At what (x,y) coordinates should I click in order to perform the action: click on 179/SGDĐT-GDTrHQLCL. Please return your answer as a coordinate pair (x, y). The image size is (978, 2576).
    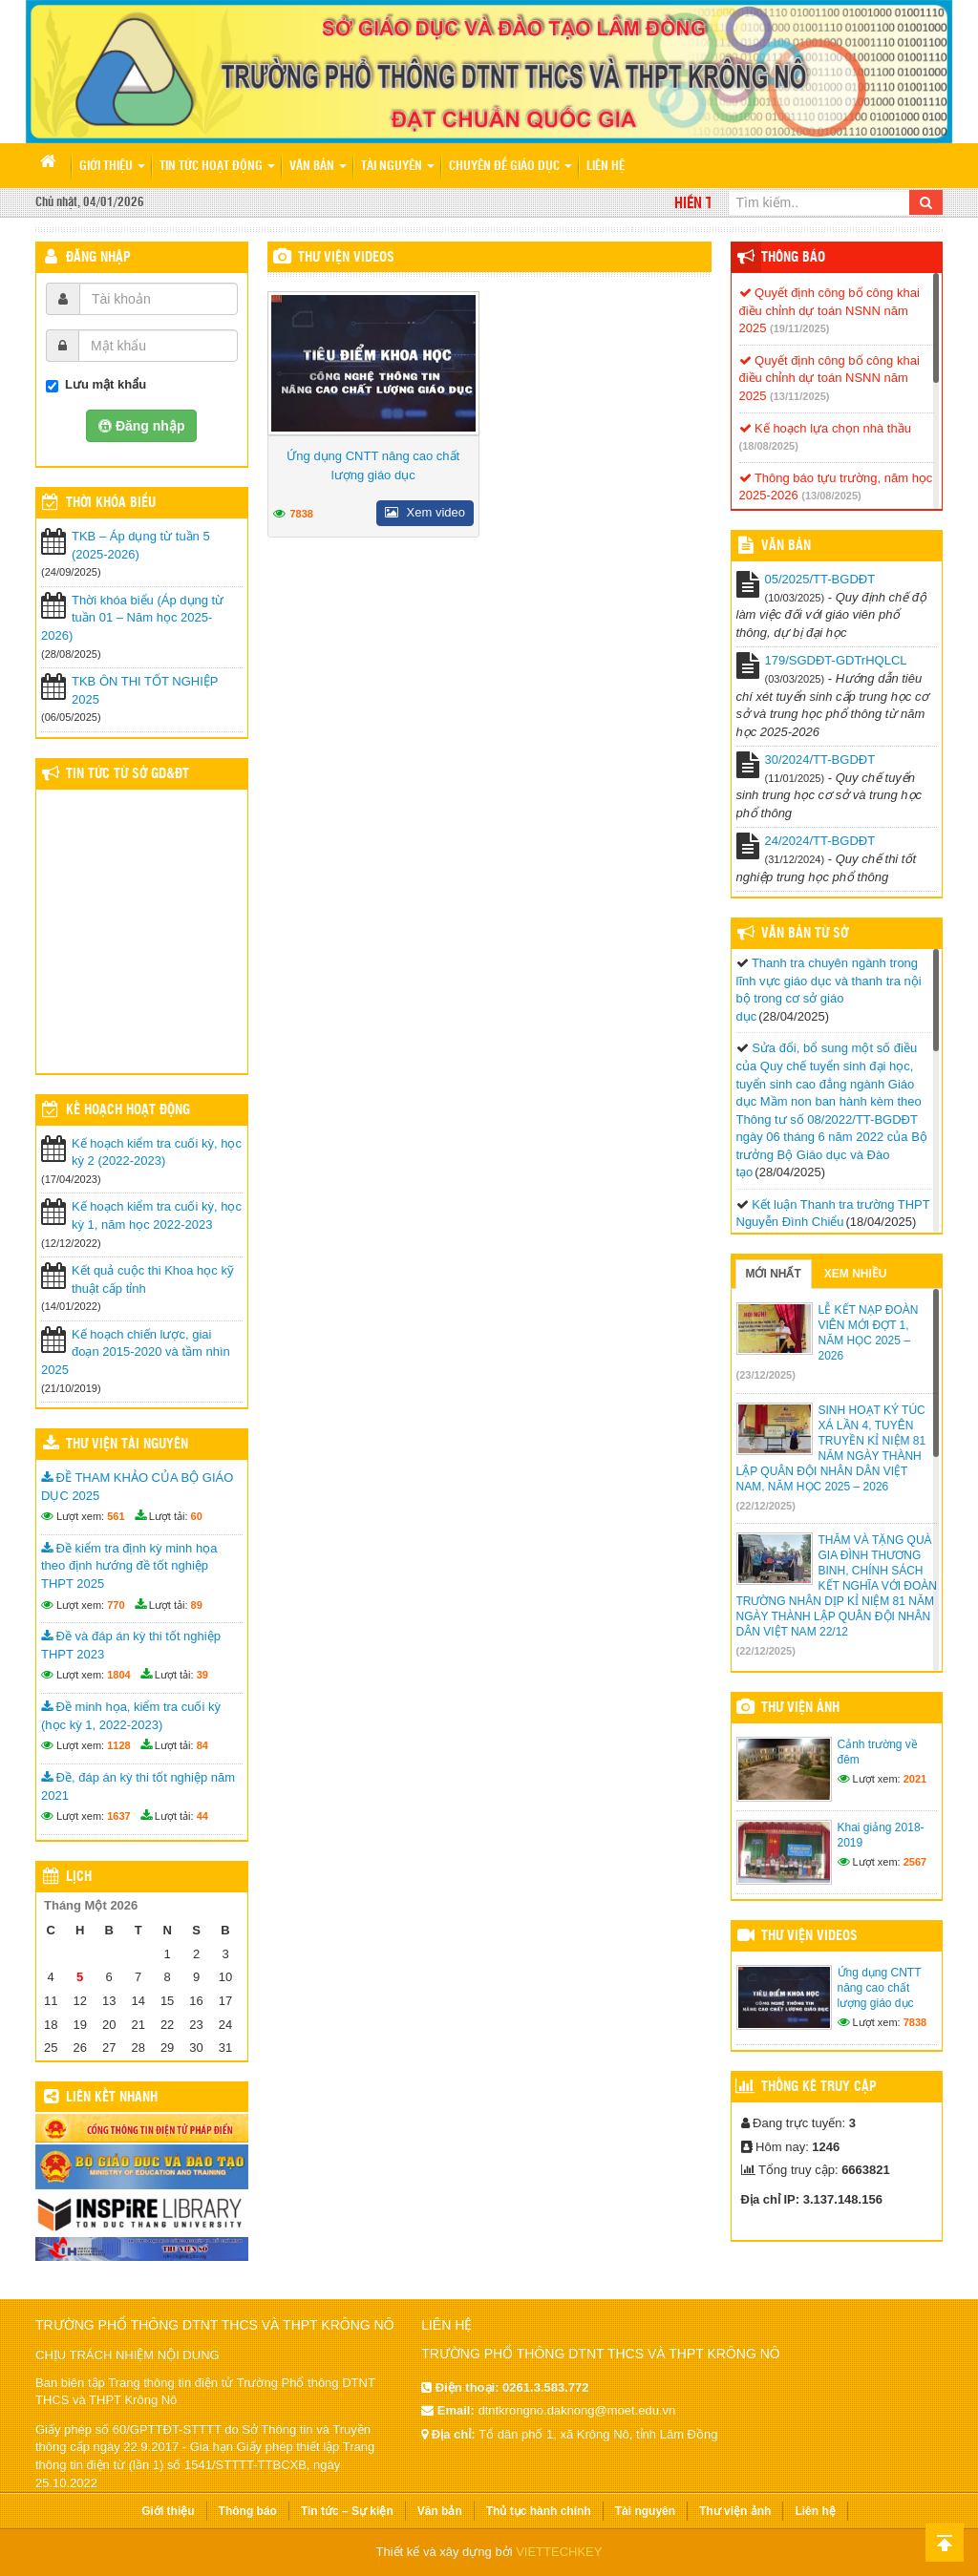
    Looking at the image, I should click on (836, 660).